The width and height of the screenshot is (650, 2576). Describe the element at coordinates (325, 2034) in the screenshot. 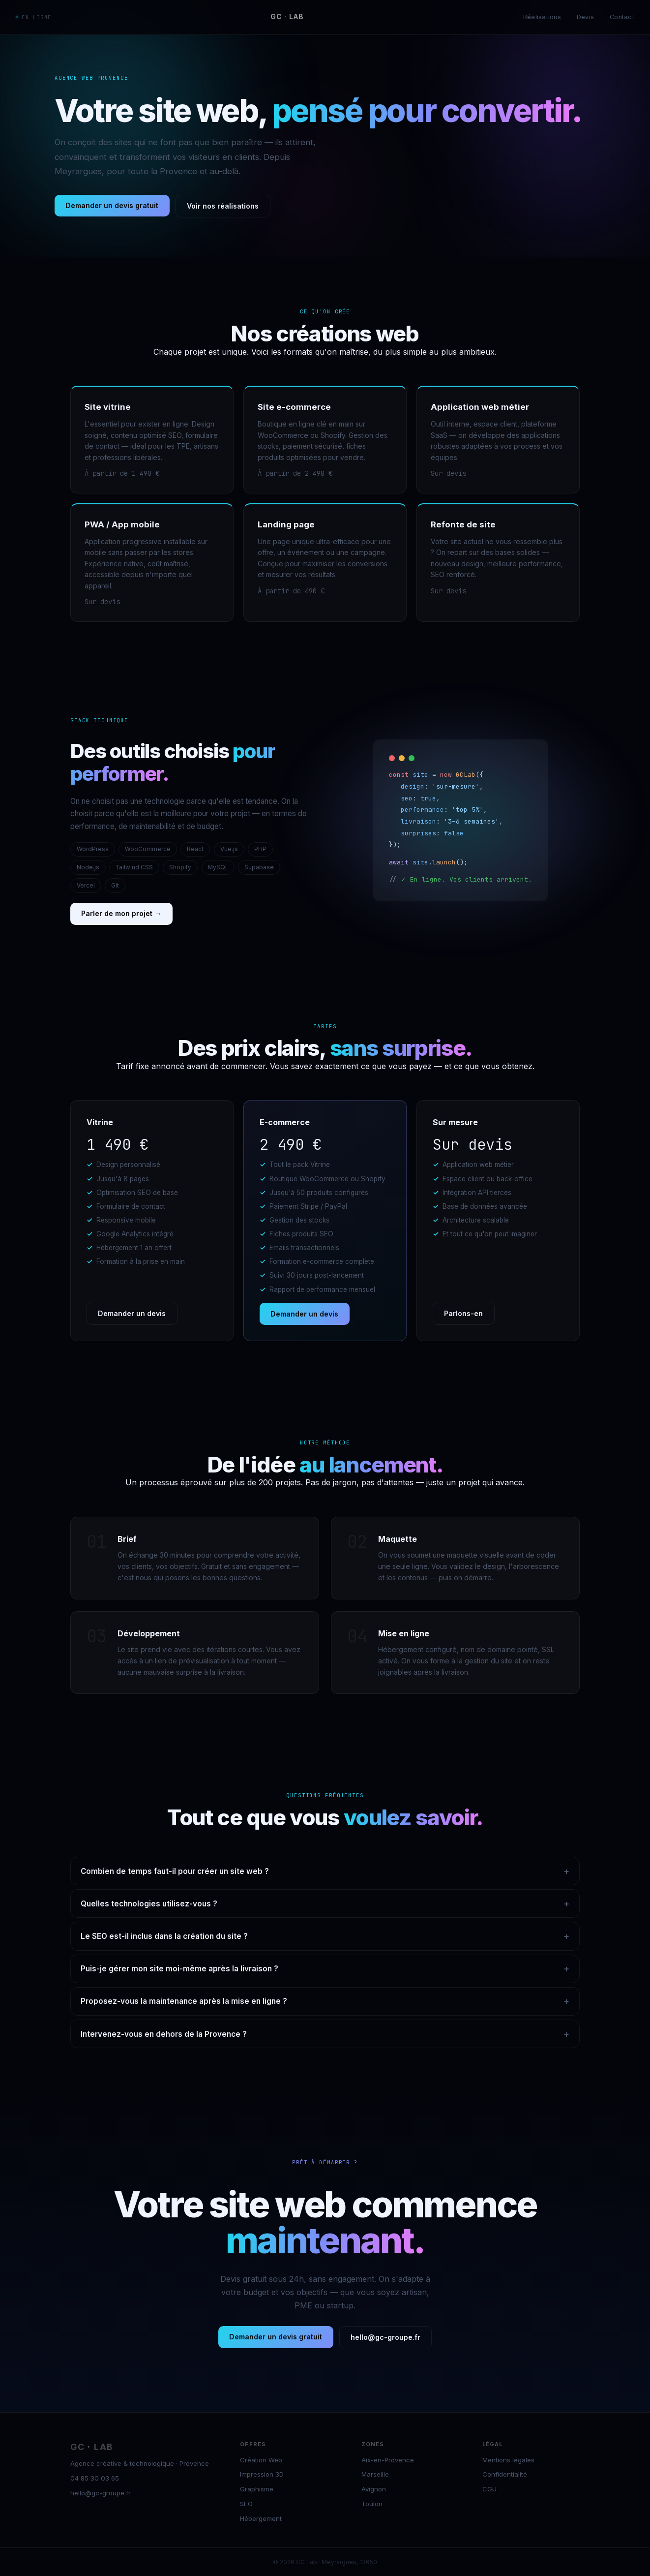

I see `Intervenez-vous en dehors de la Provence ?` at that location.